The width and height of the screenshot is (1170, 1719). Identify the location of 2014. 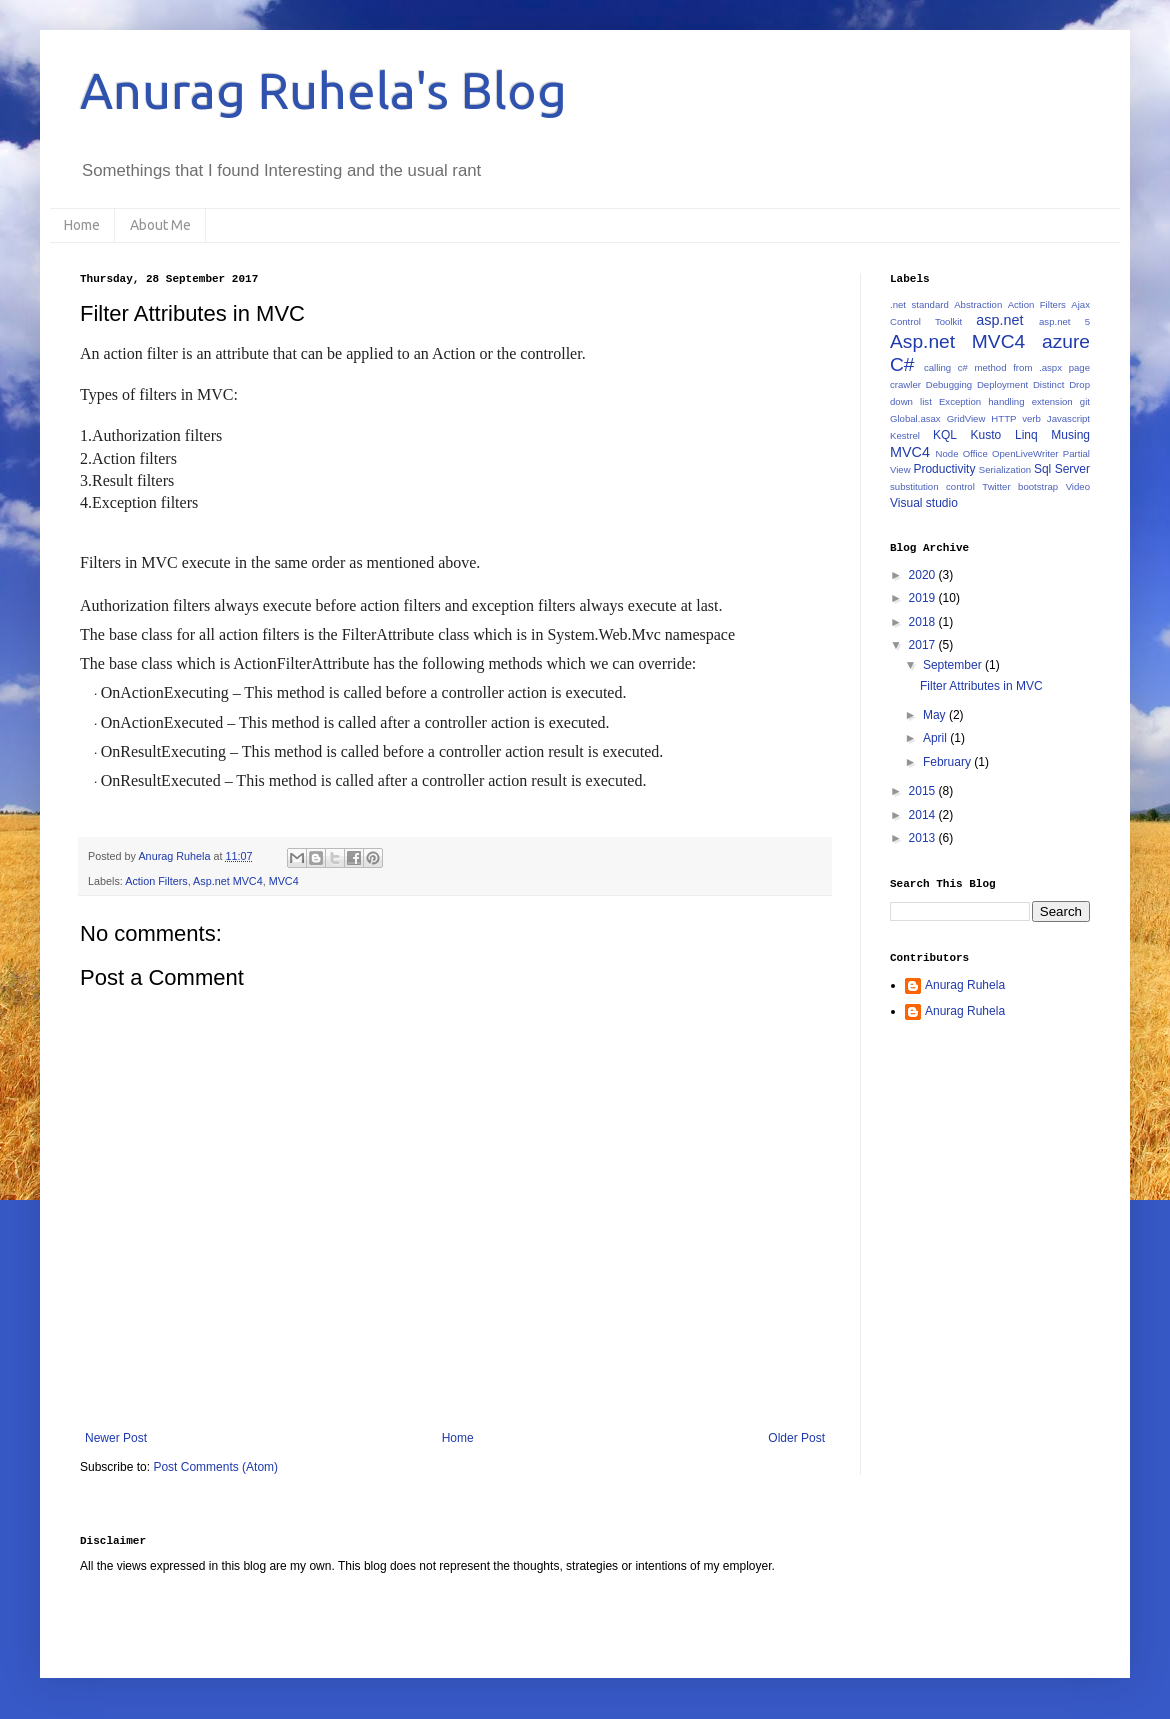
(924, 815).